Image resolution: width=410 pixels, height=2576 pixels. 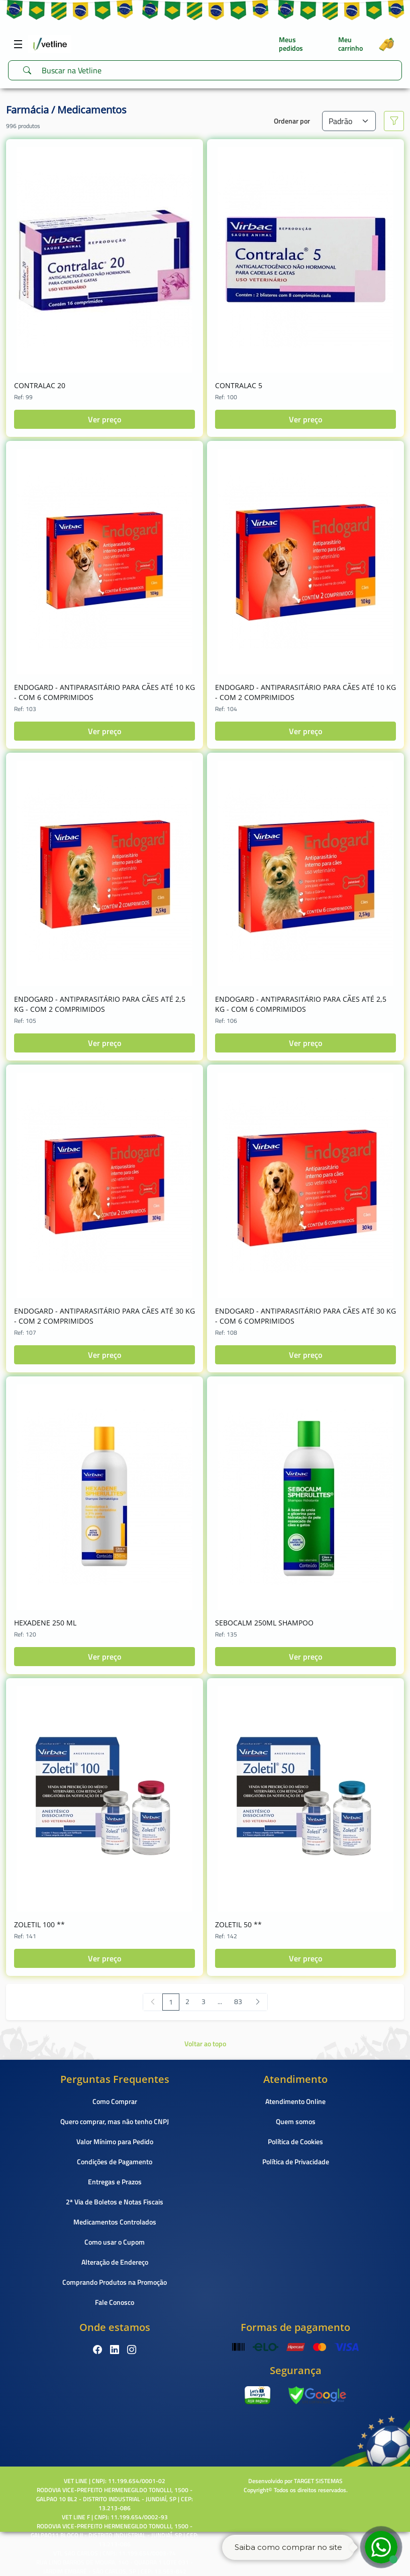 I want to click on SEBOCALM 250ML SHAMPOO, so click(x=264, y=1622).